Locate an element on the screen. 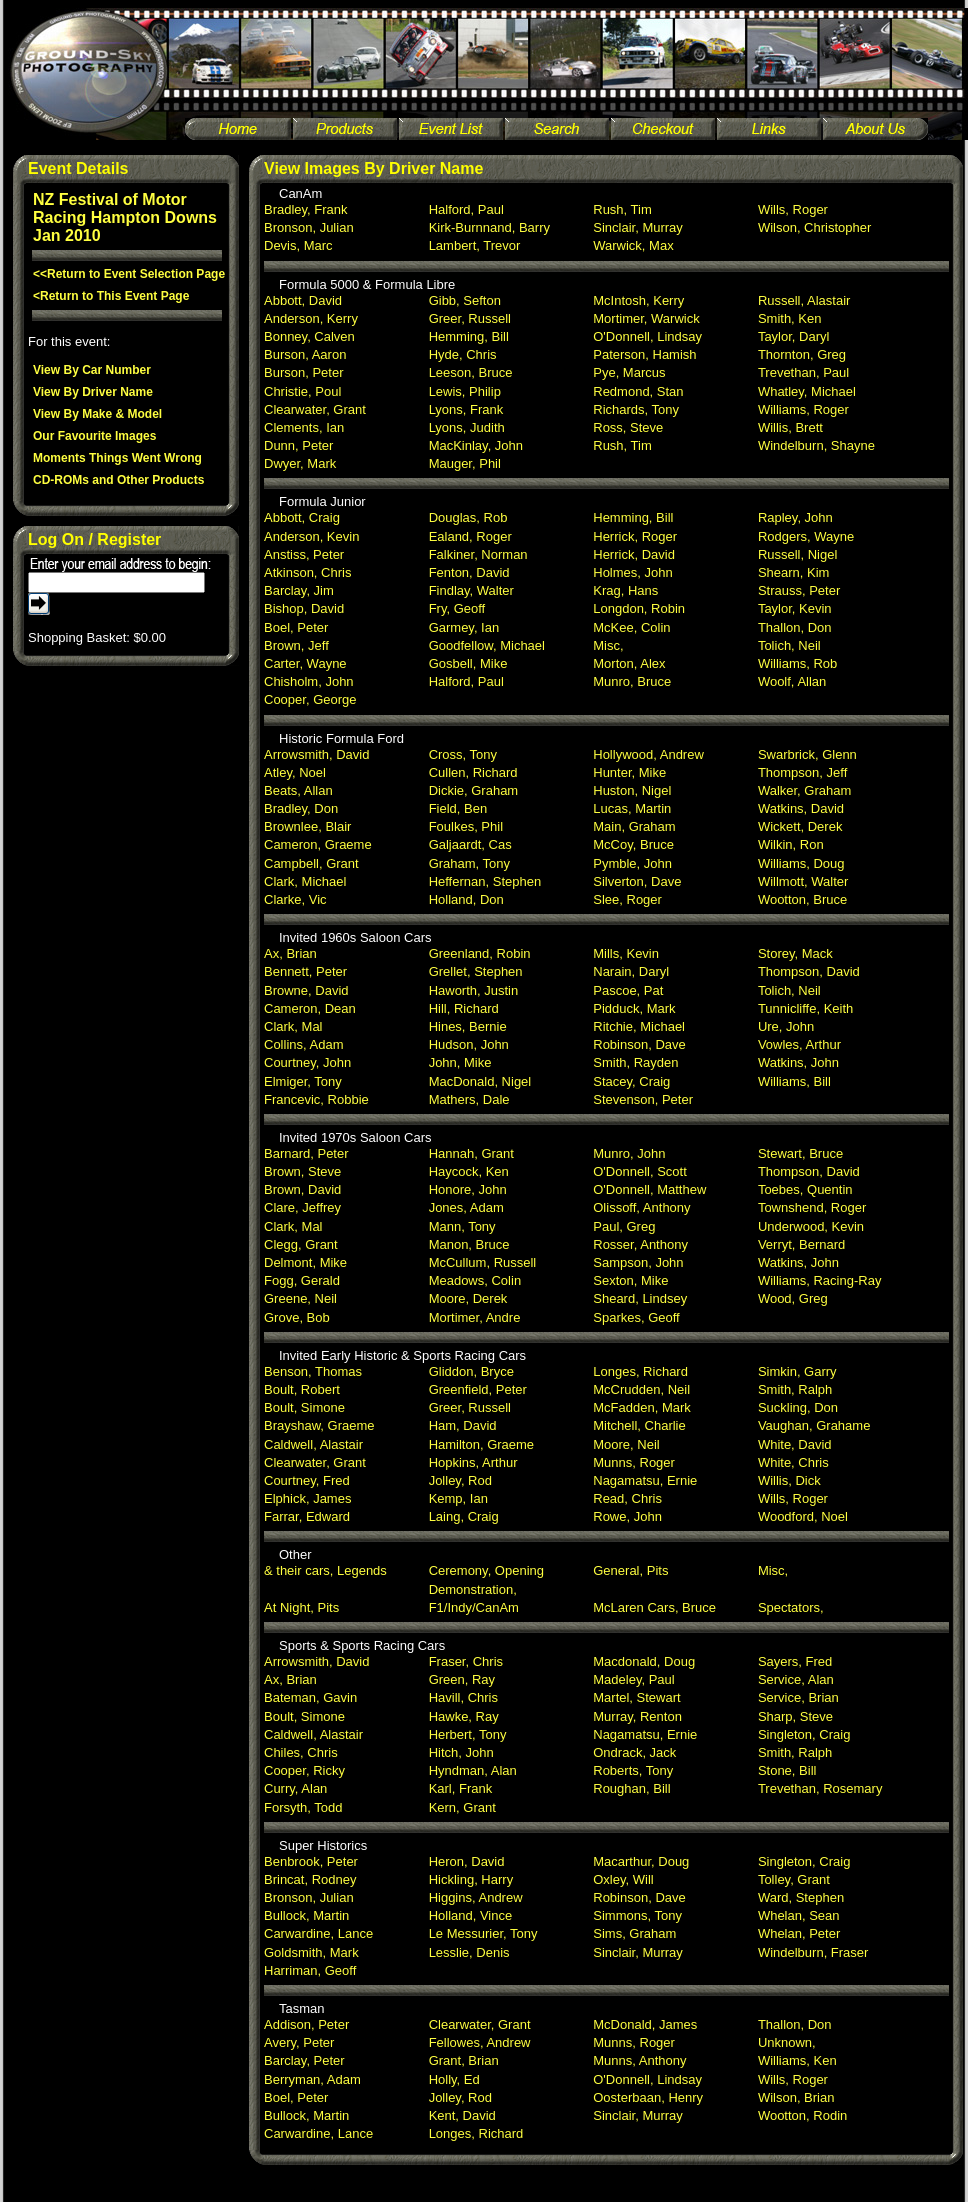 The height and width of the screenshot is (2202, 968). Collins, Adam is located at coordinates (303, 1044).